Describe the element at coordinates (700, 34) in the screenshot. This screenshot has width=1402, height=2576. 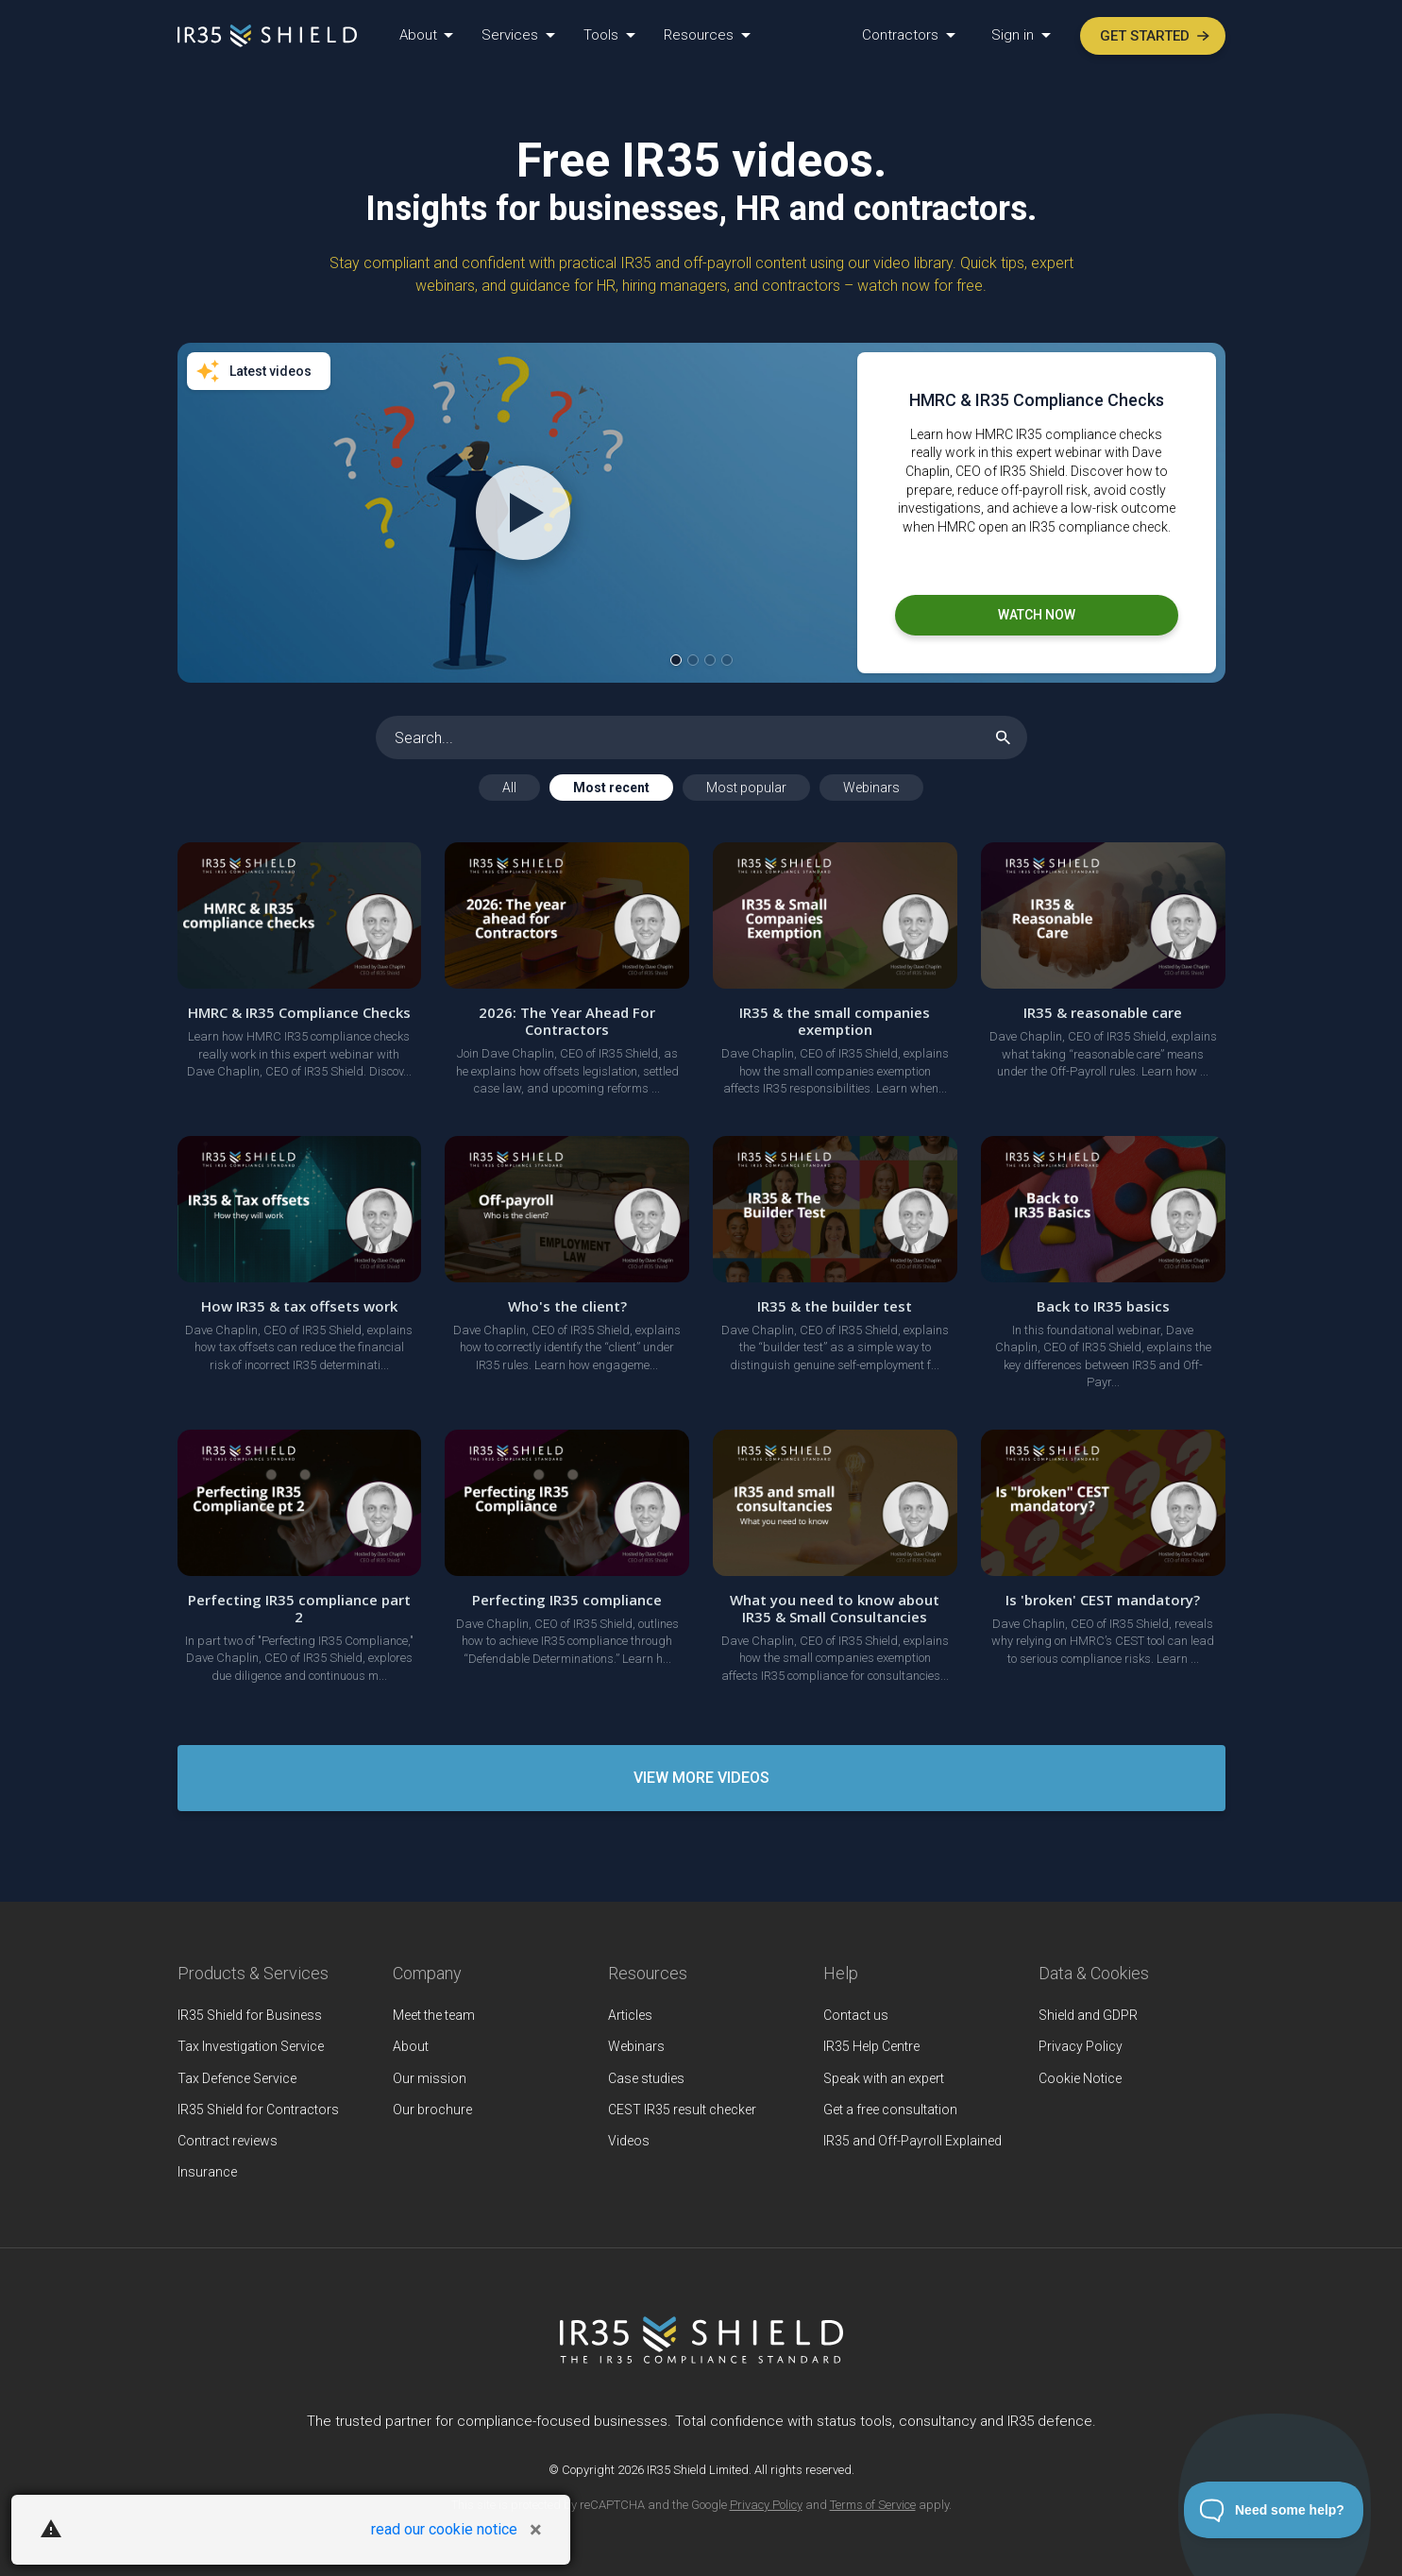
I see `Resources` at that location.